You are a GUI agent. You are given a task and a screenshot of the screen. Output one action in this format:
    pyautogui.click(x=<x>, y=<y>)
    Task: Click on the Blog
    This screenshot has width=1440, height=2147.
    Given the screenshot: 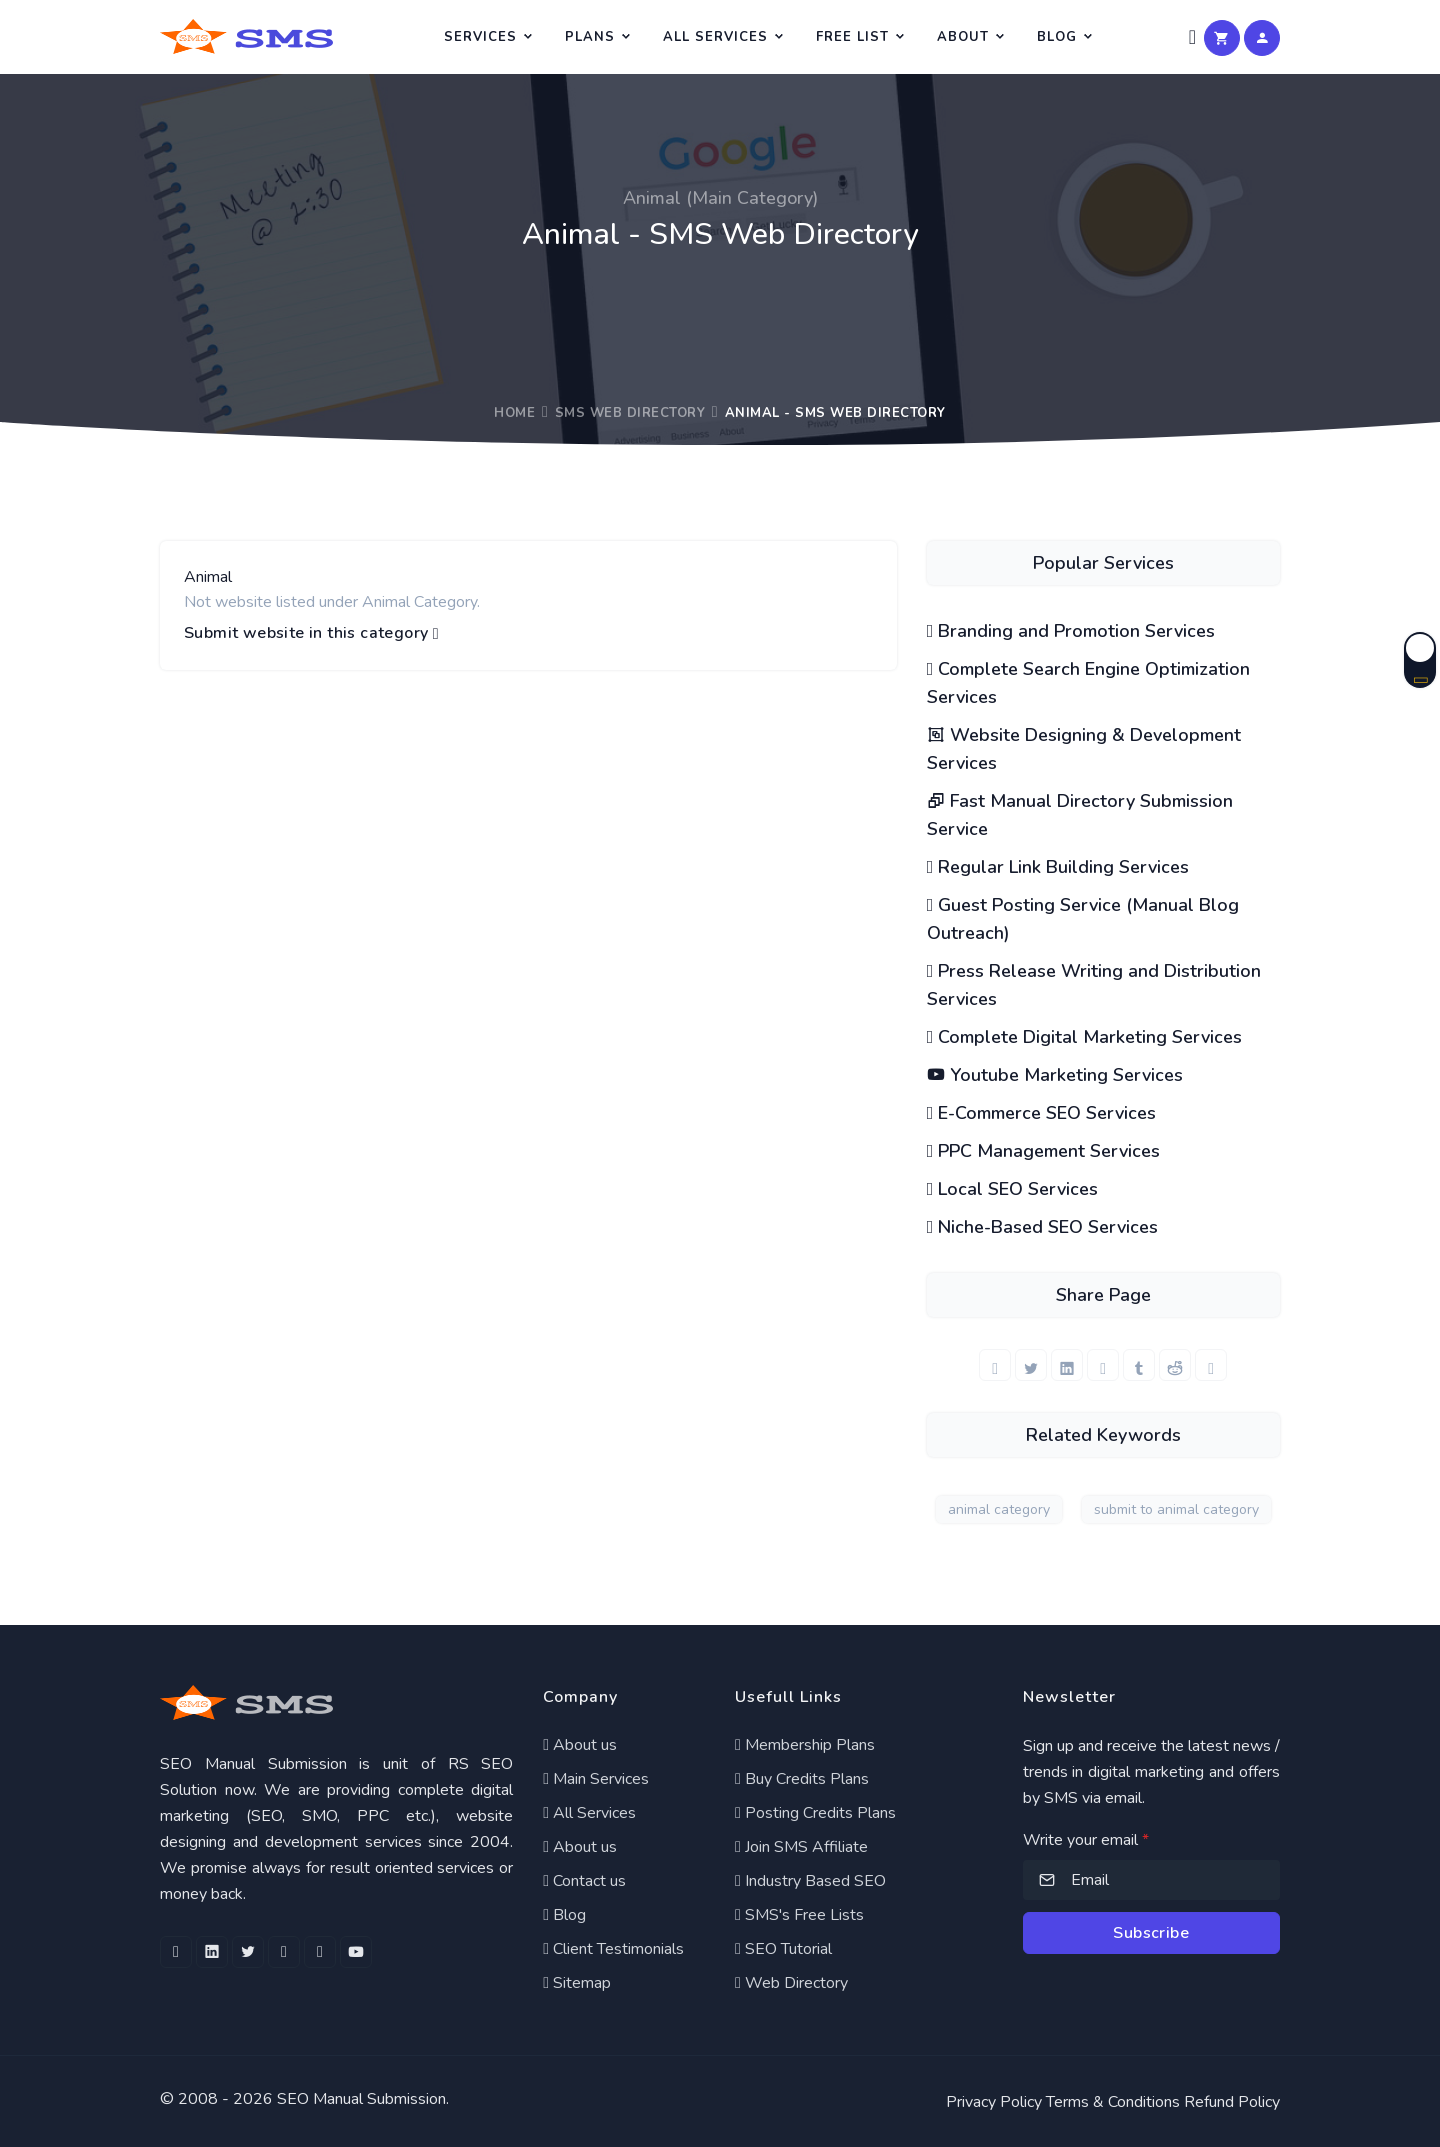 What is the action you would take?
    pyautogui.click(x=1057, y=37)
    